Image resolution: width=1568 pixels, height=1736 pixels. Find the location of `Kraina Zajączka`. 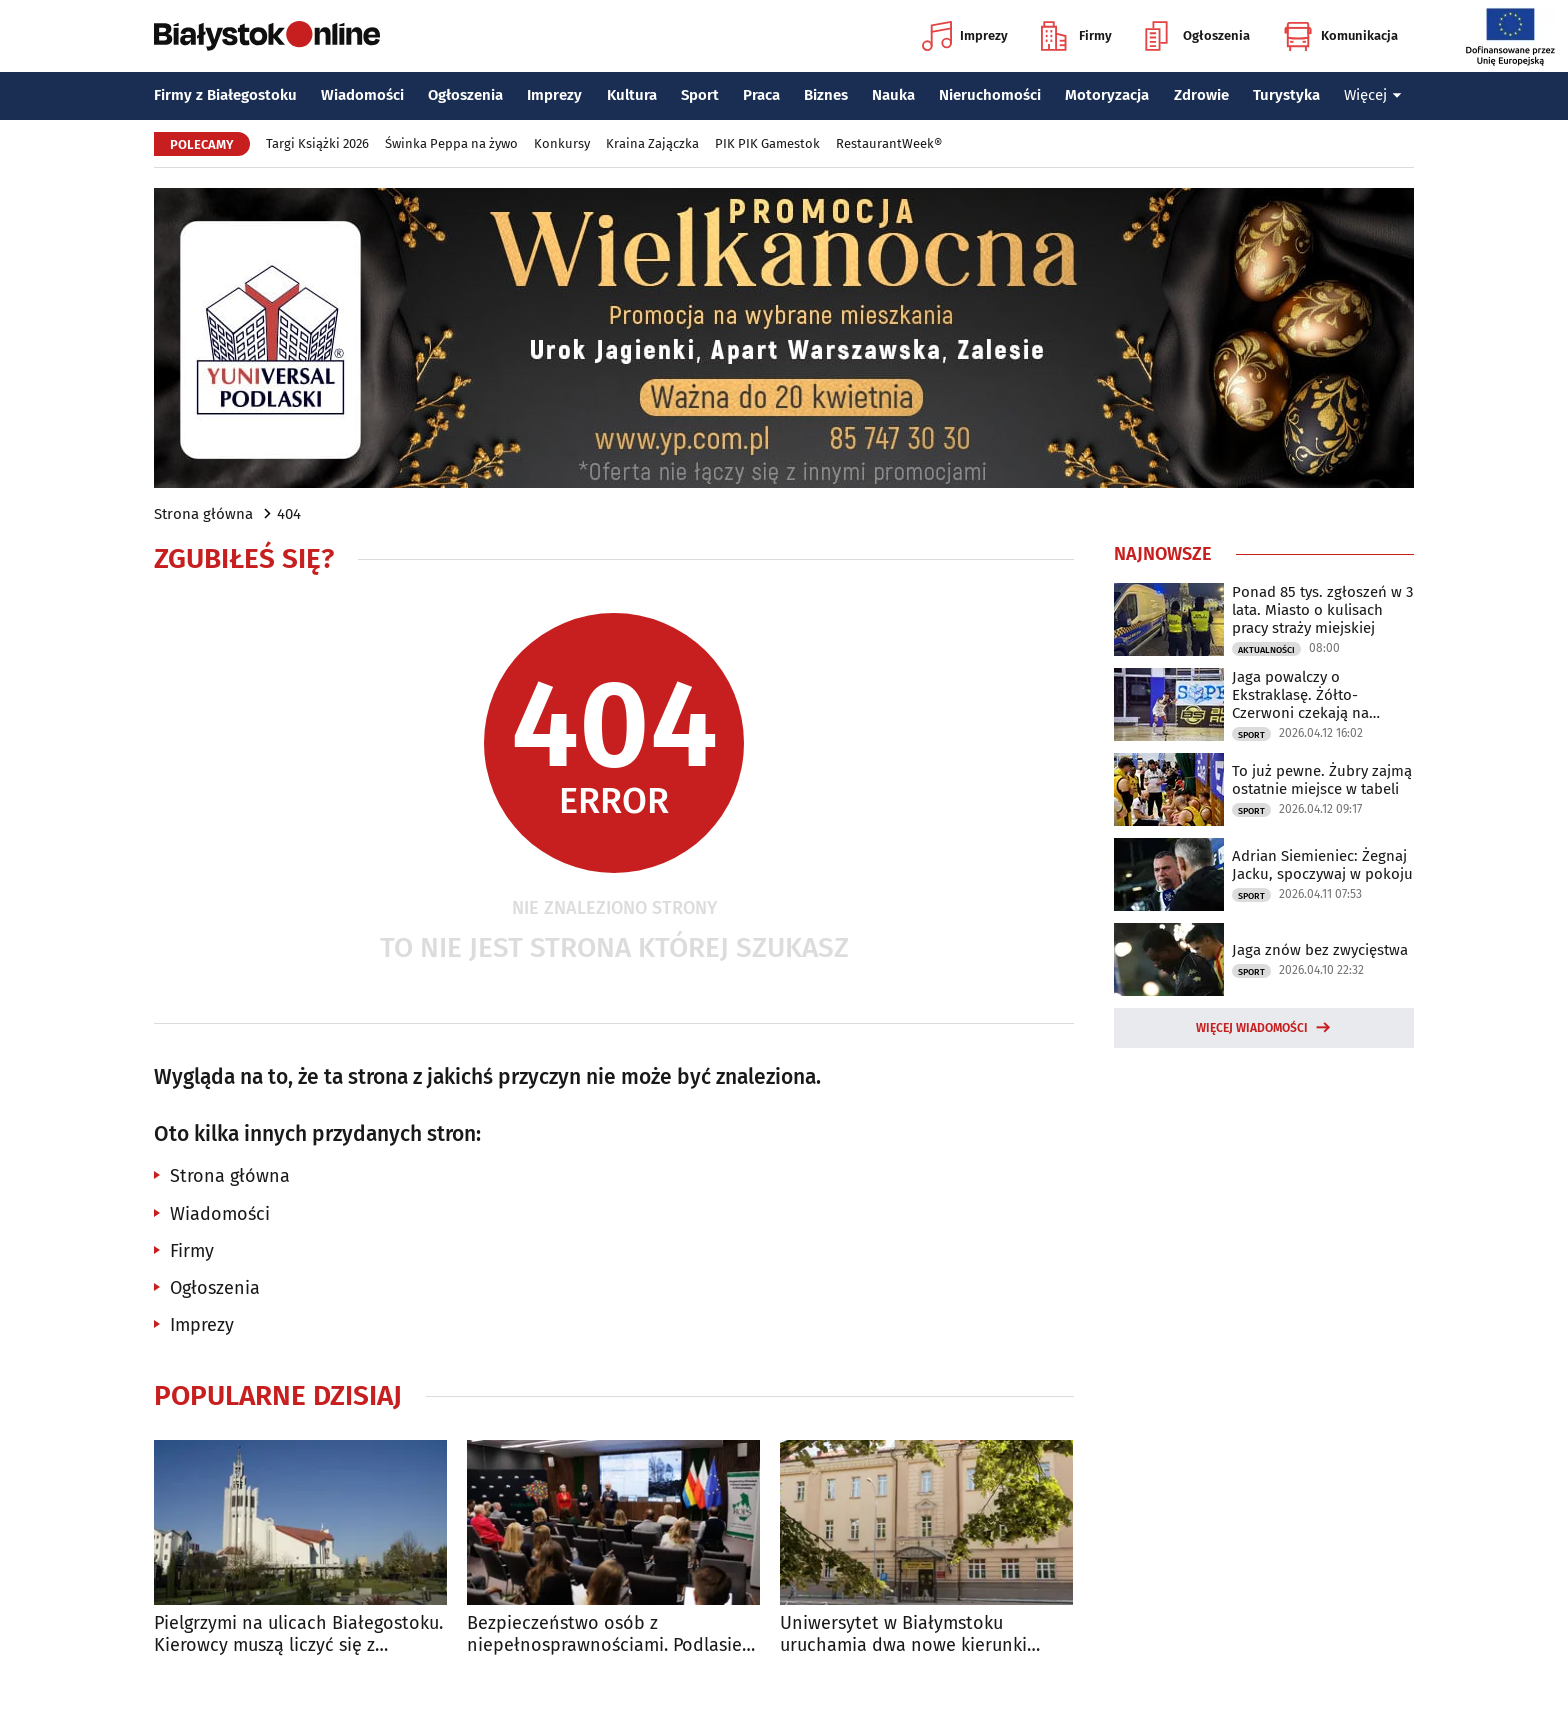

Kraina Zajączka is located at coordinates (652, 143).